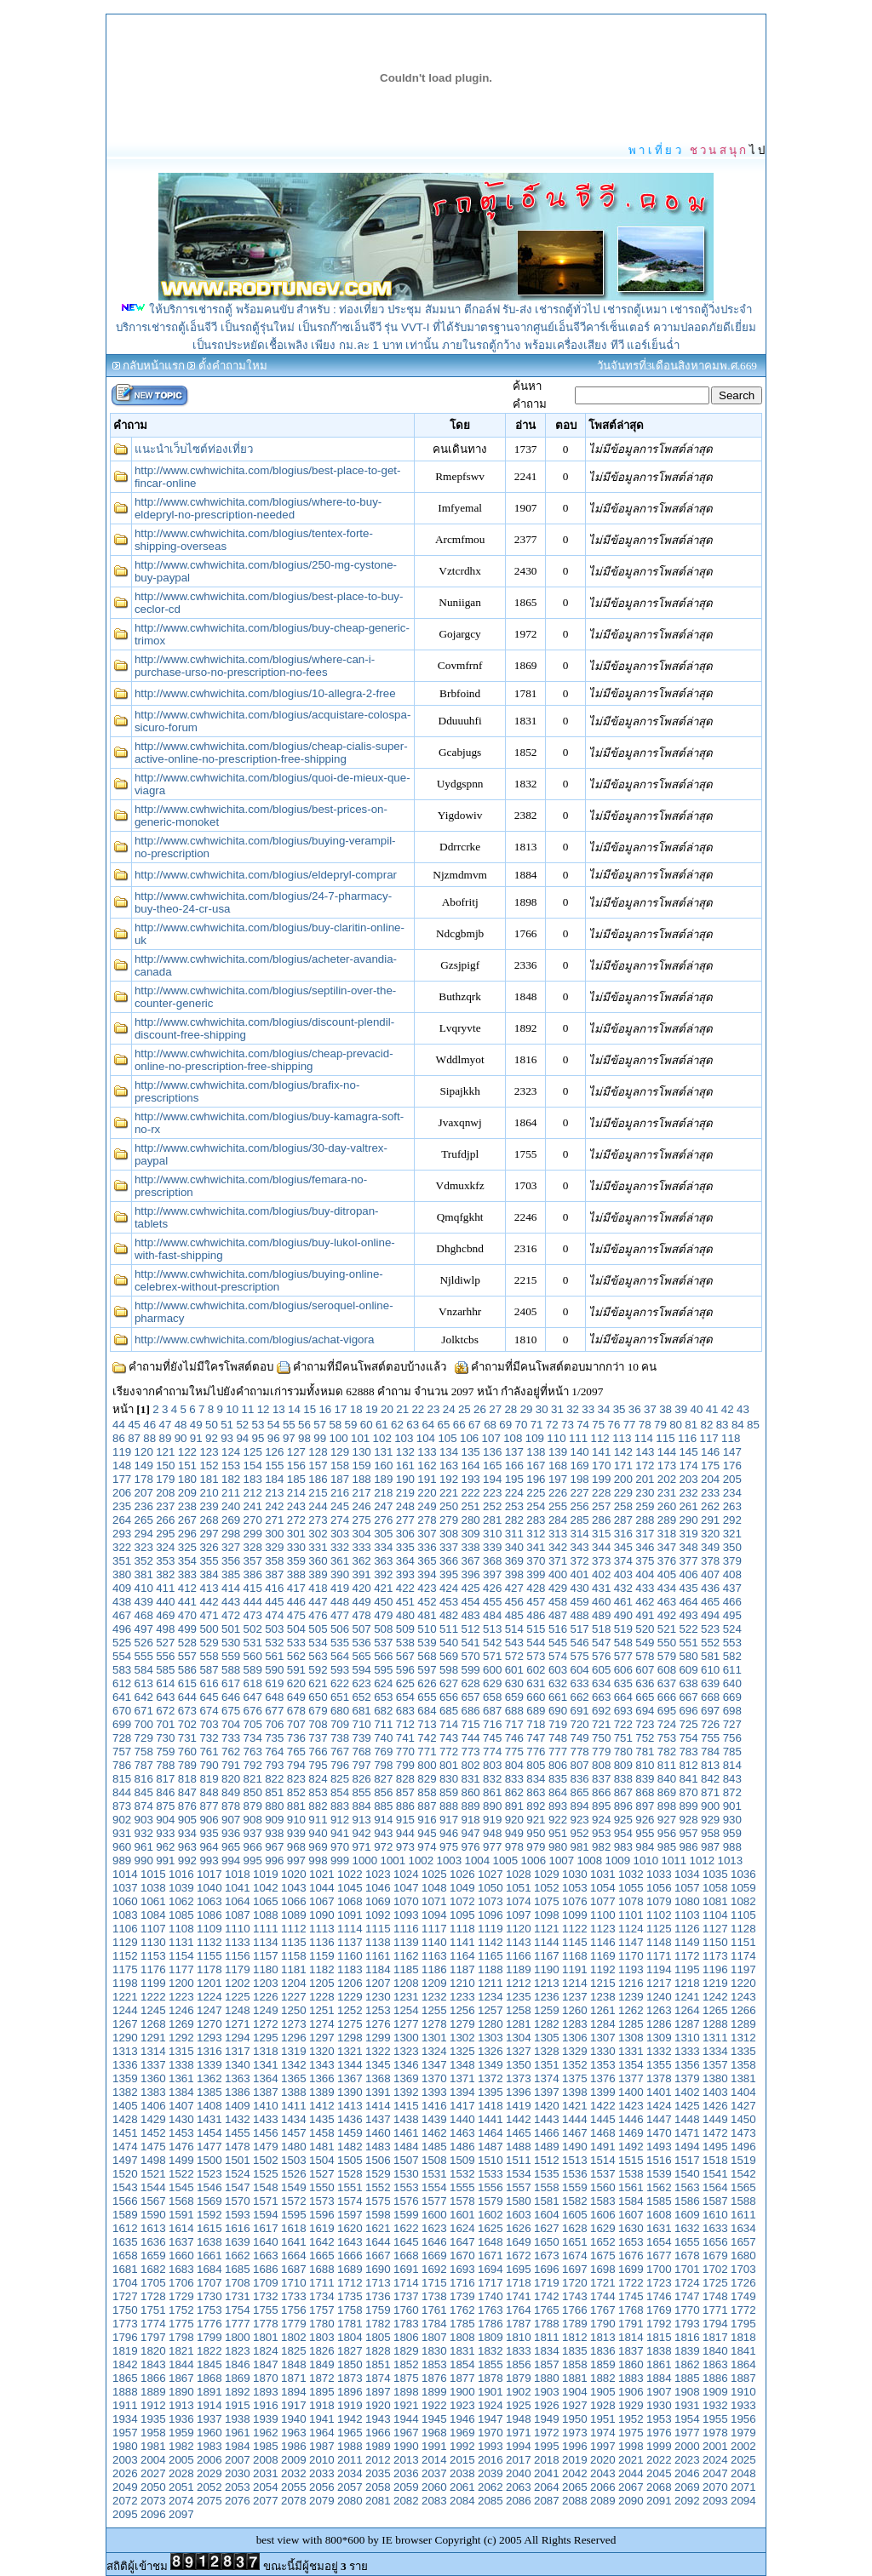 The height and width of the screenshot is (2576, 872). Describe the element at coordinates (209, 2160) in the screenshot. I see `1500` at that location.